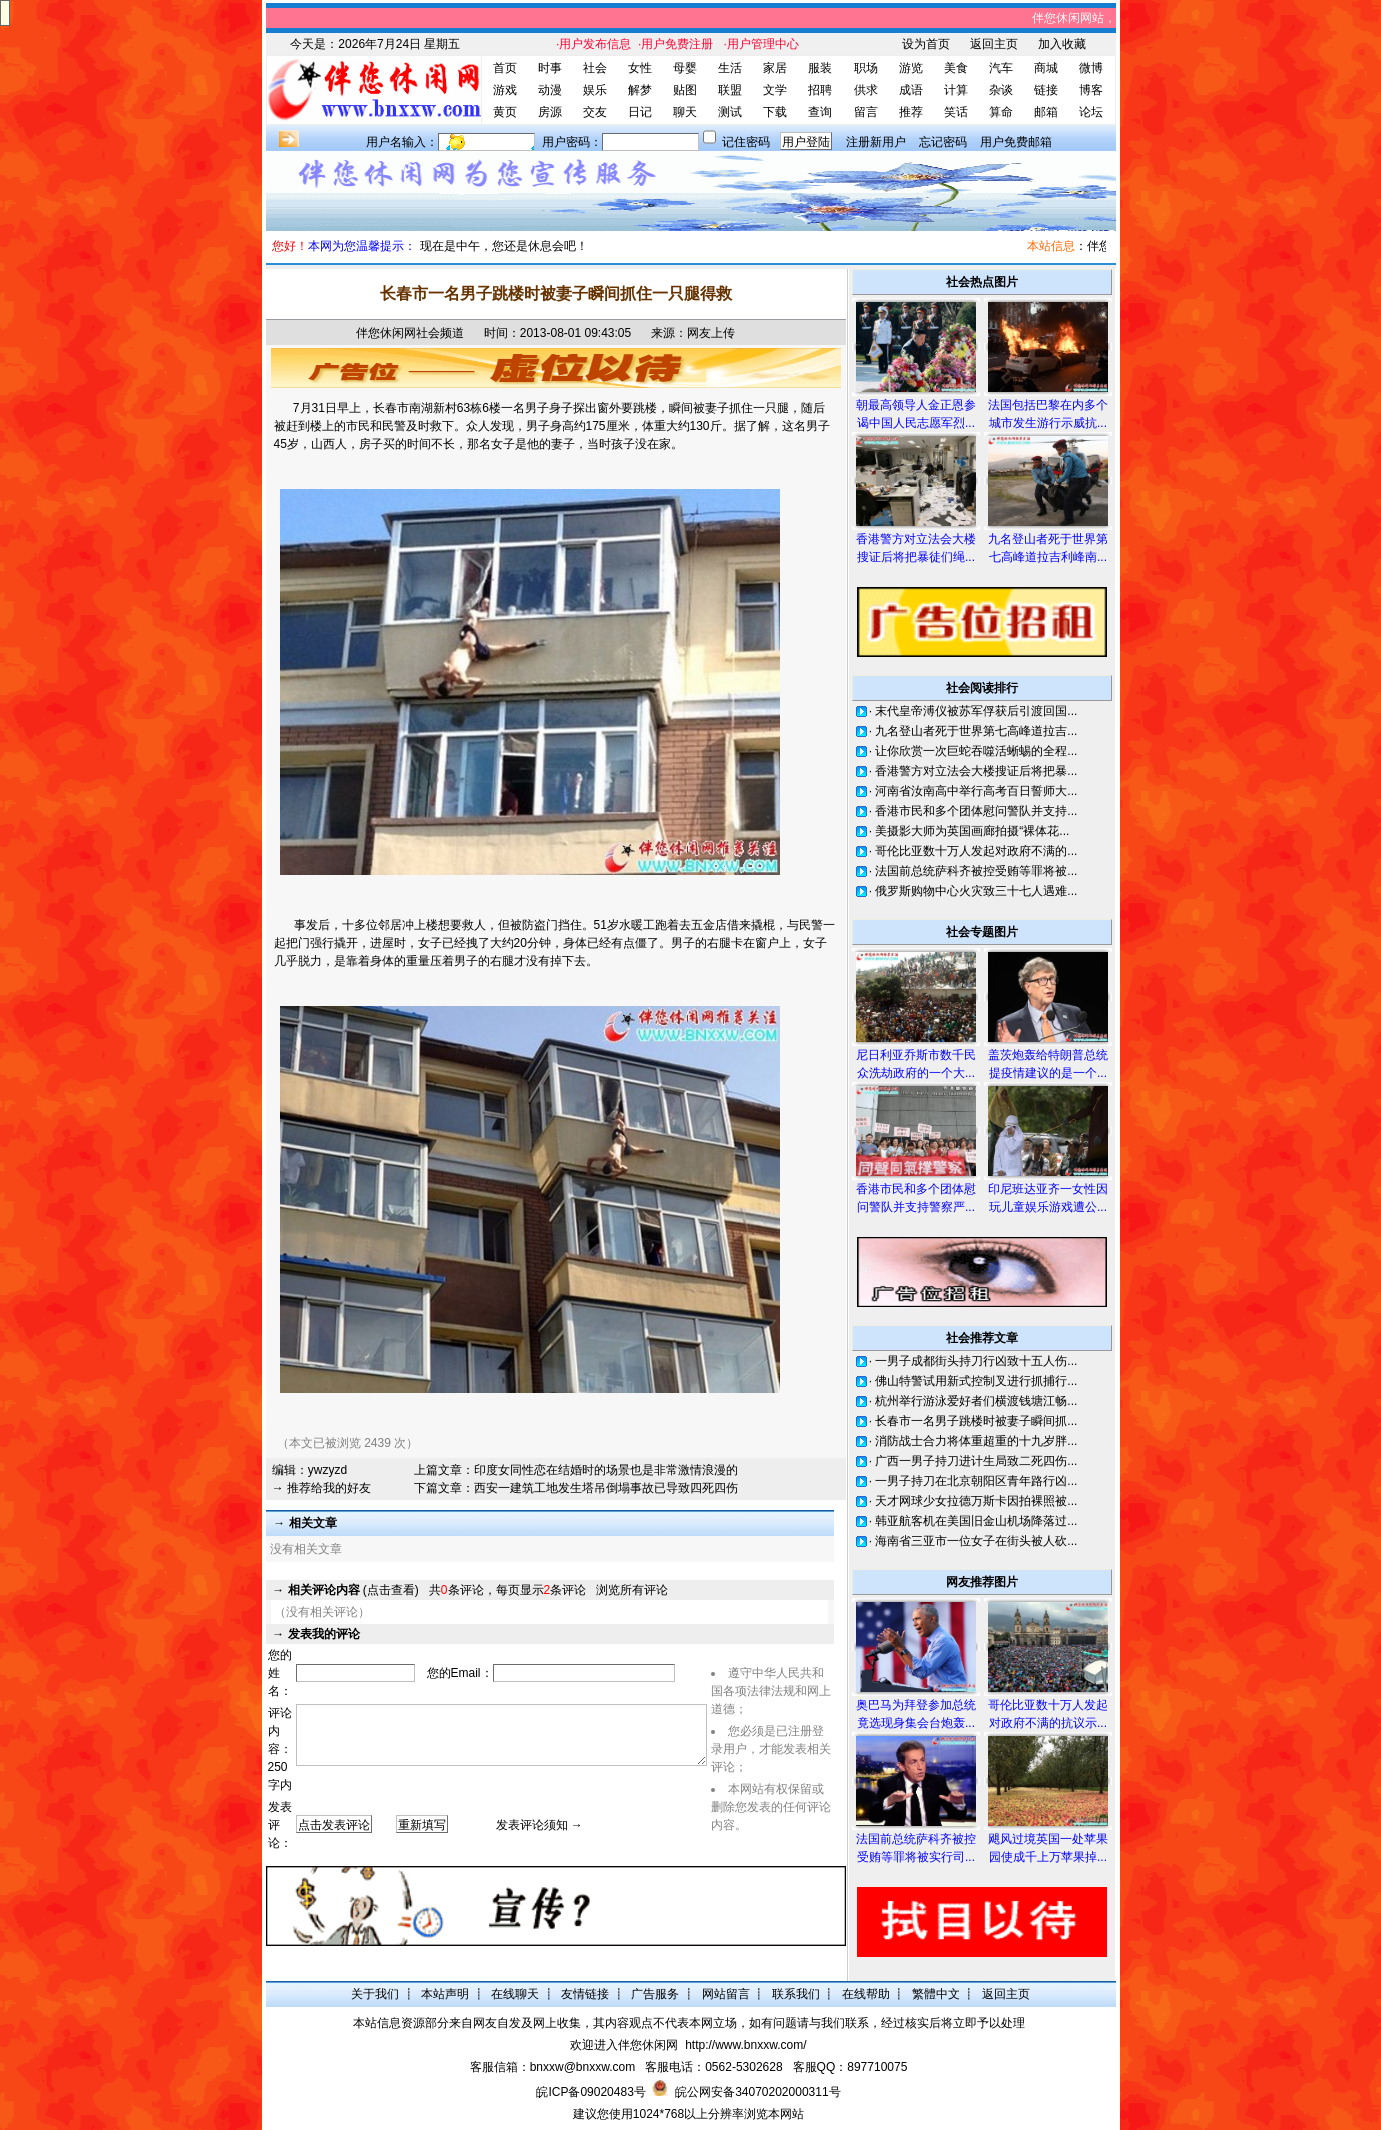 The image size is (1381, 2130). Describe the element at coordinates (640, 112) in the screenshot. I see `日记` at that location.